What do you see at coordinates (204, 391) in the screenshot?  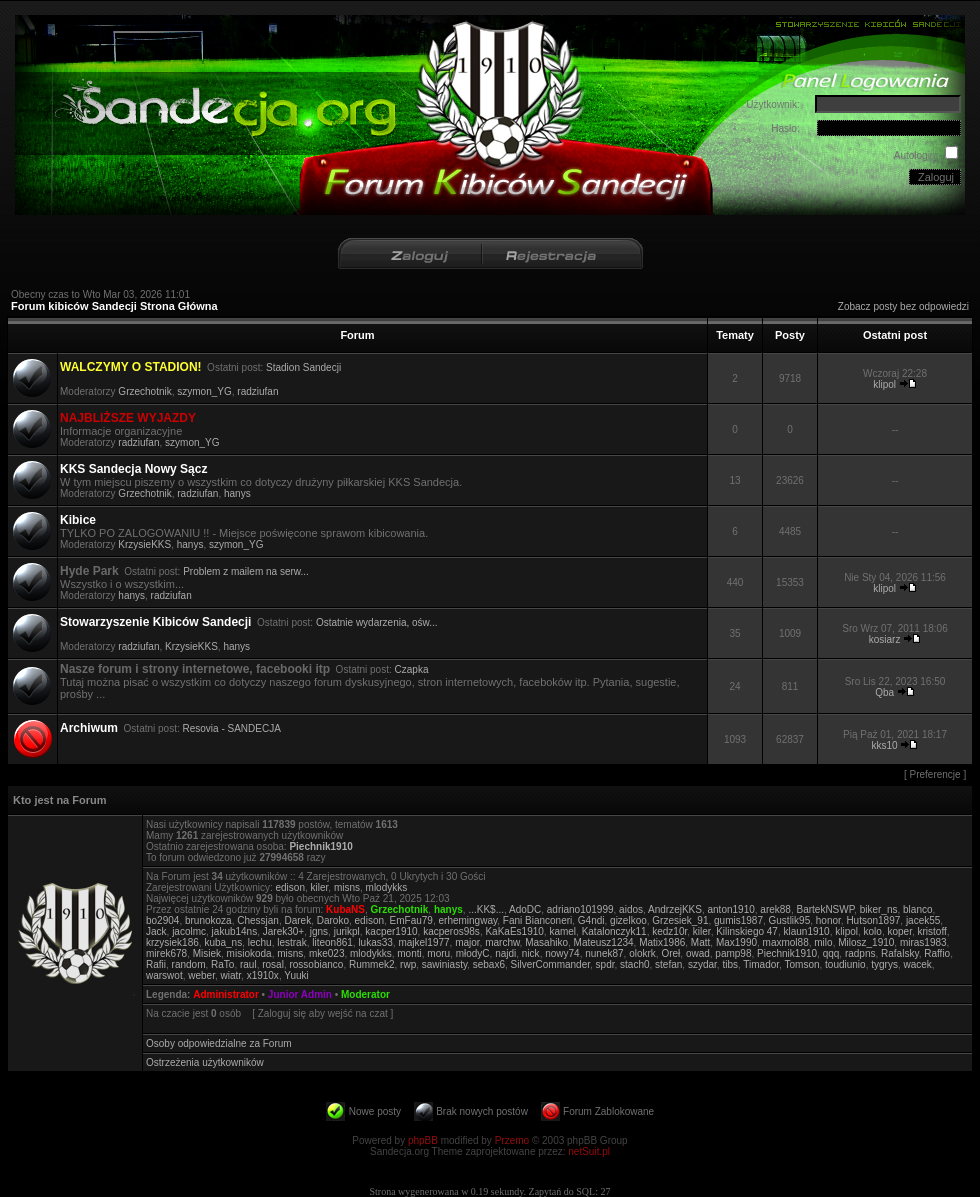 I see `szymon_YG` at bounding box center [204, 391].